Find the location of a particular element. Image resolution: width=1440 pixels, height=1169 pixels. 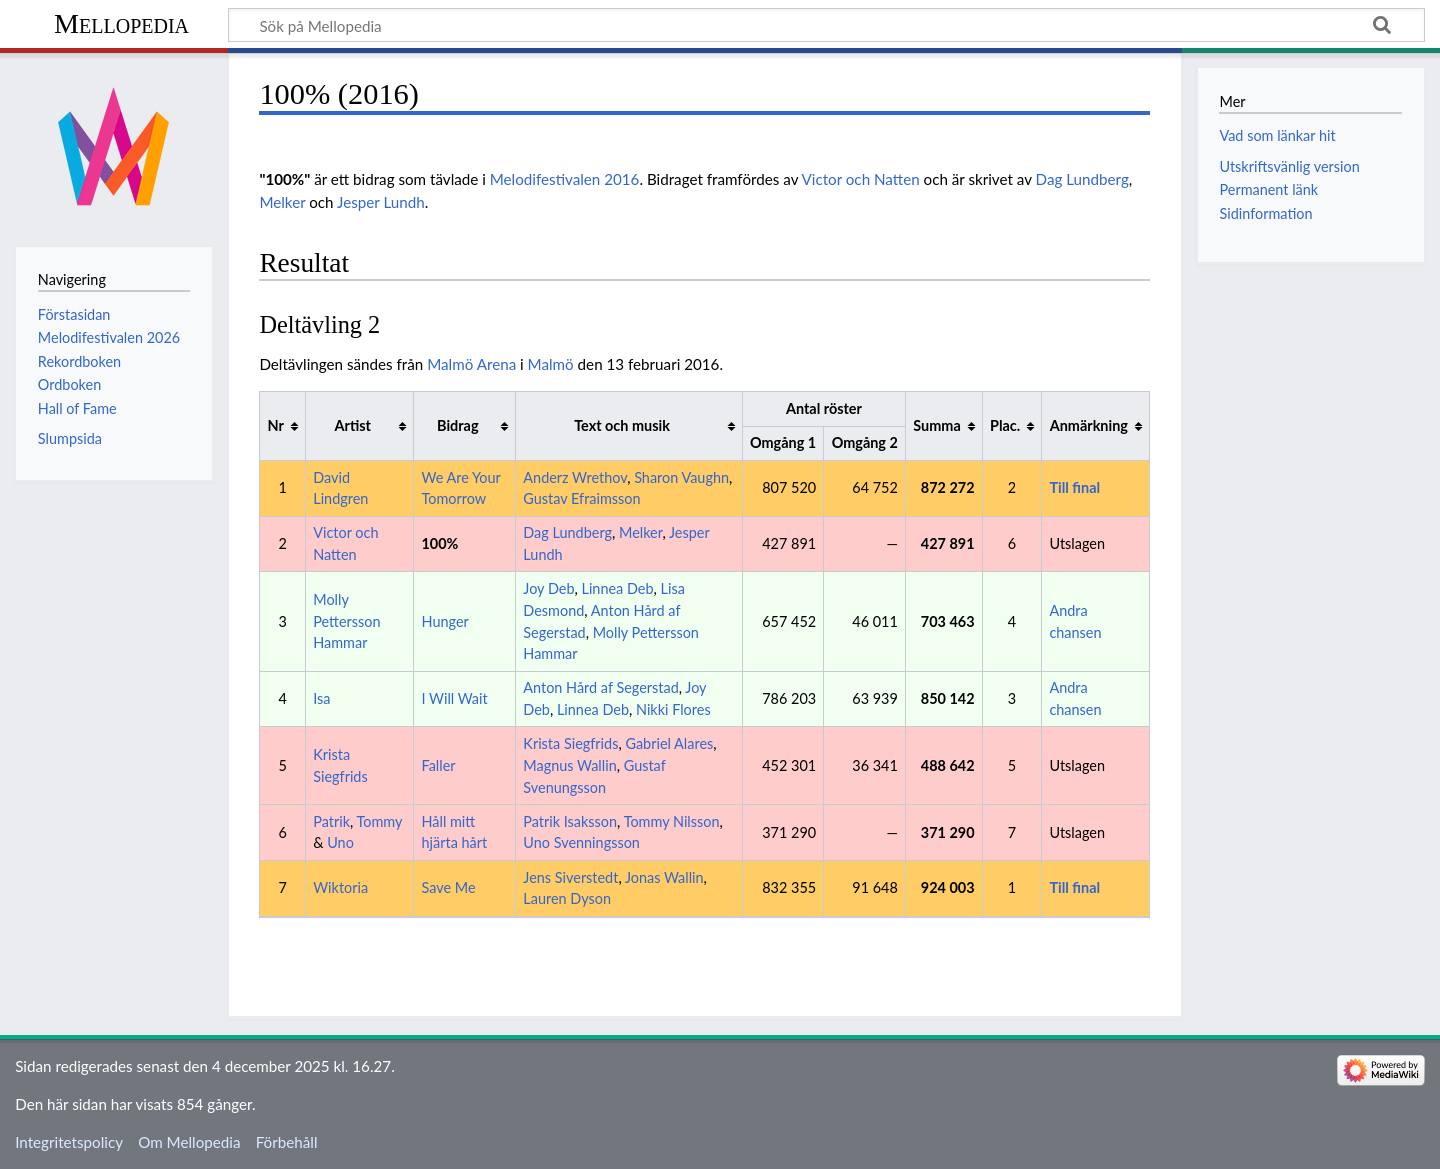

Isa is located at coordinates (321, 698).